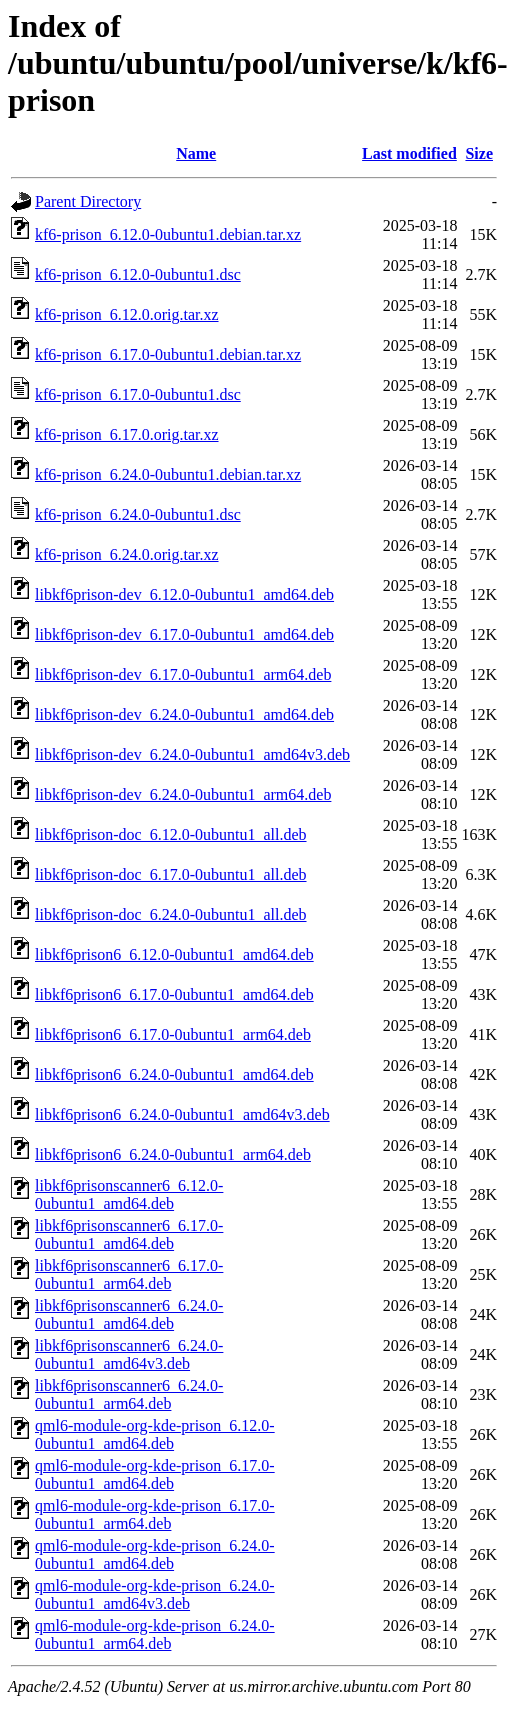  What do you see at coordinates (184, 634) in the screenshot?
I see `libkf6prison-dev_6.17.0-0ubuntu1_amd64.deb` at bounding box center [184, 634].